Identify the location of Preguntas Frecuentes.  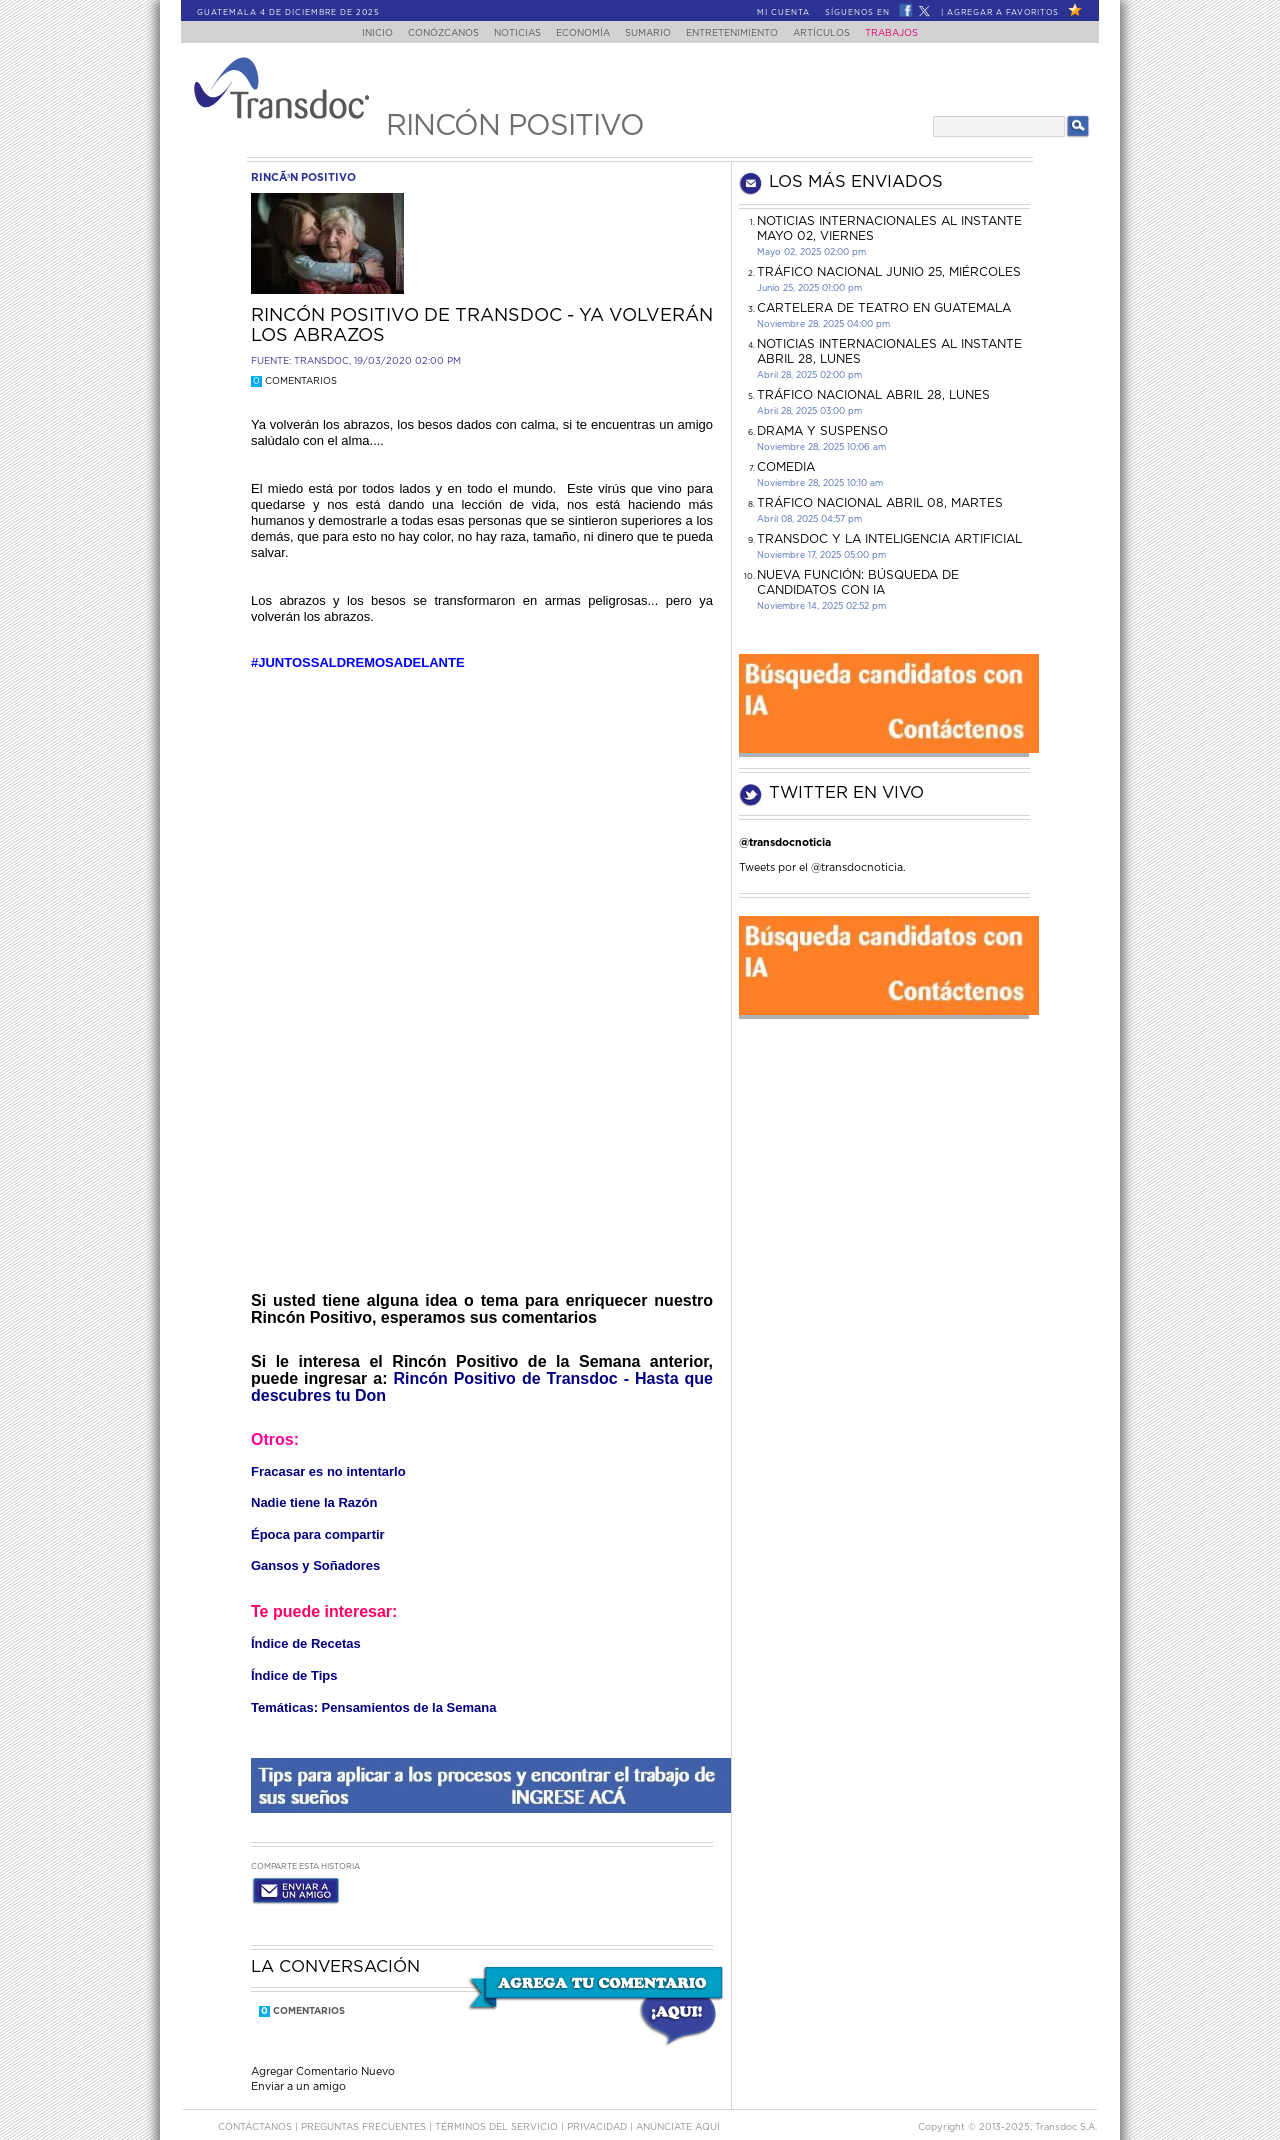
(365, 2108).